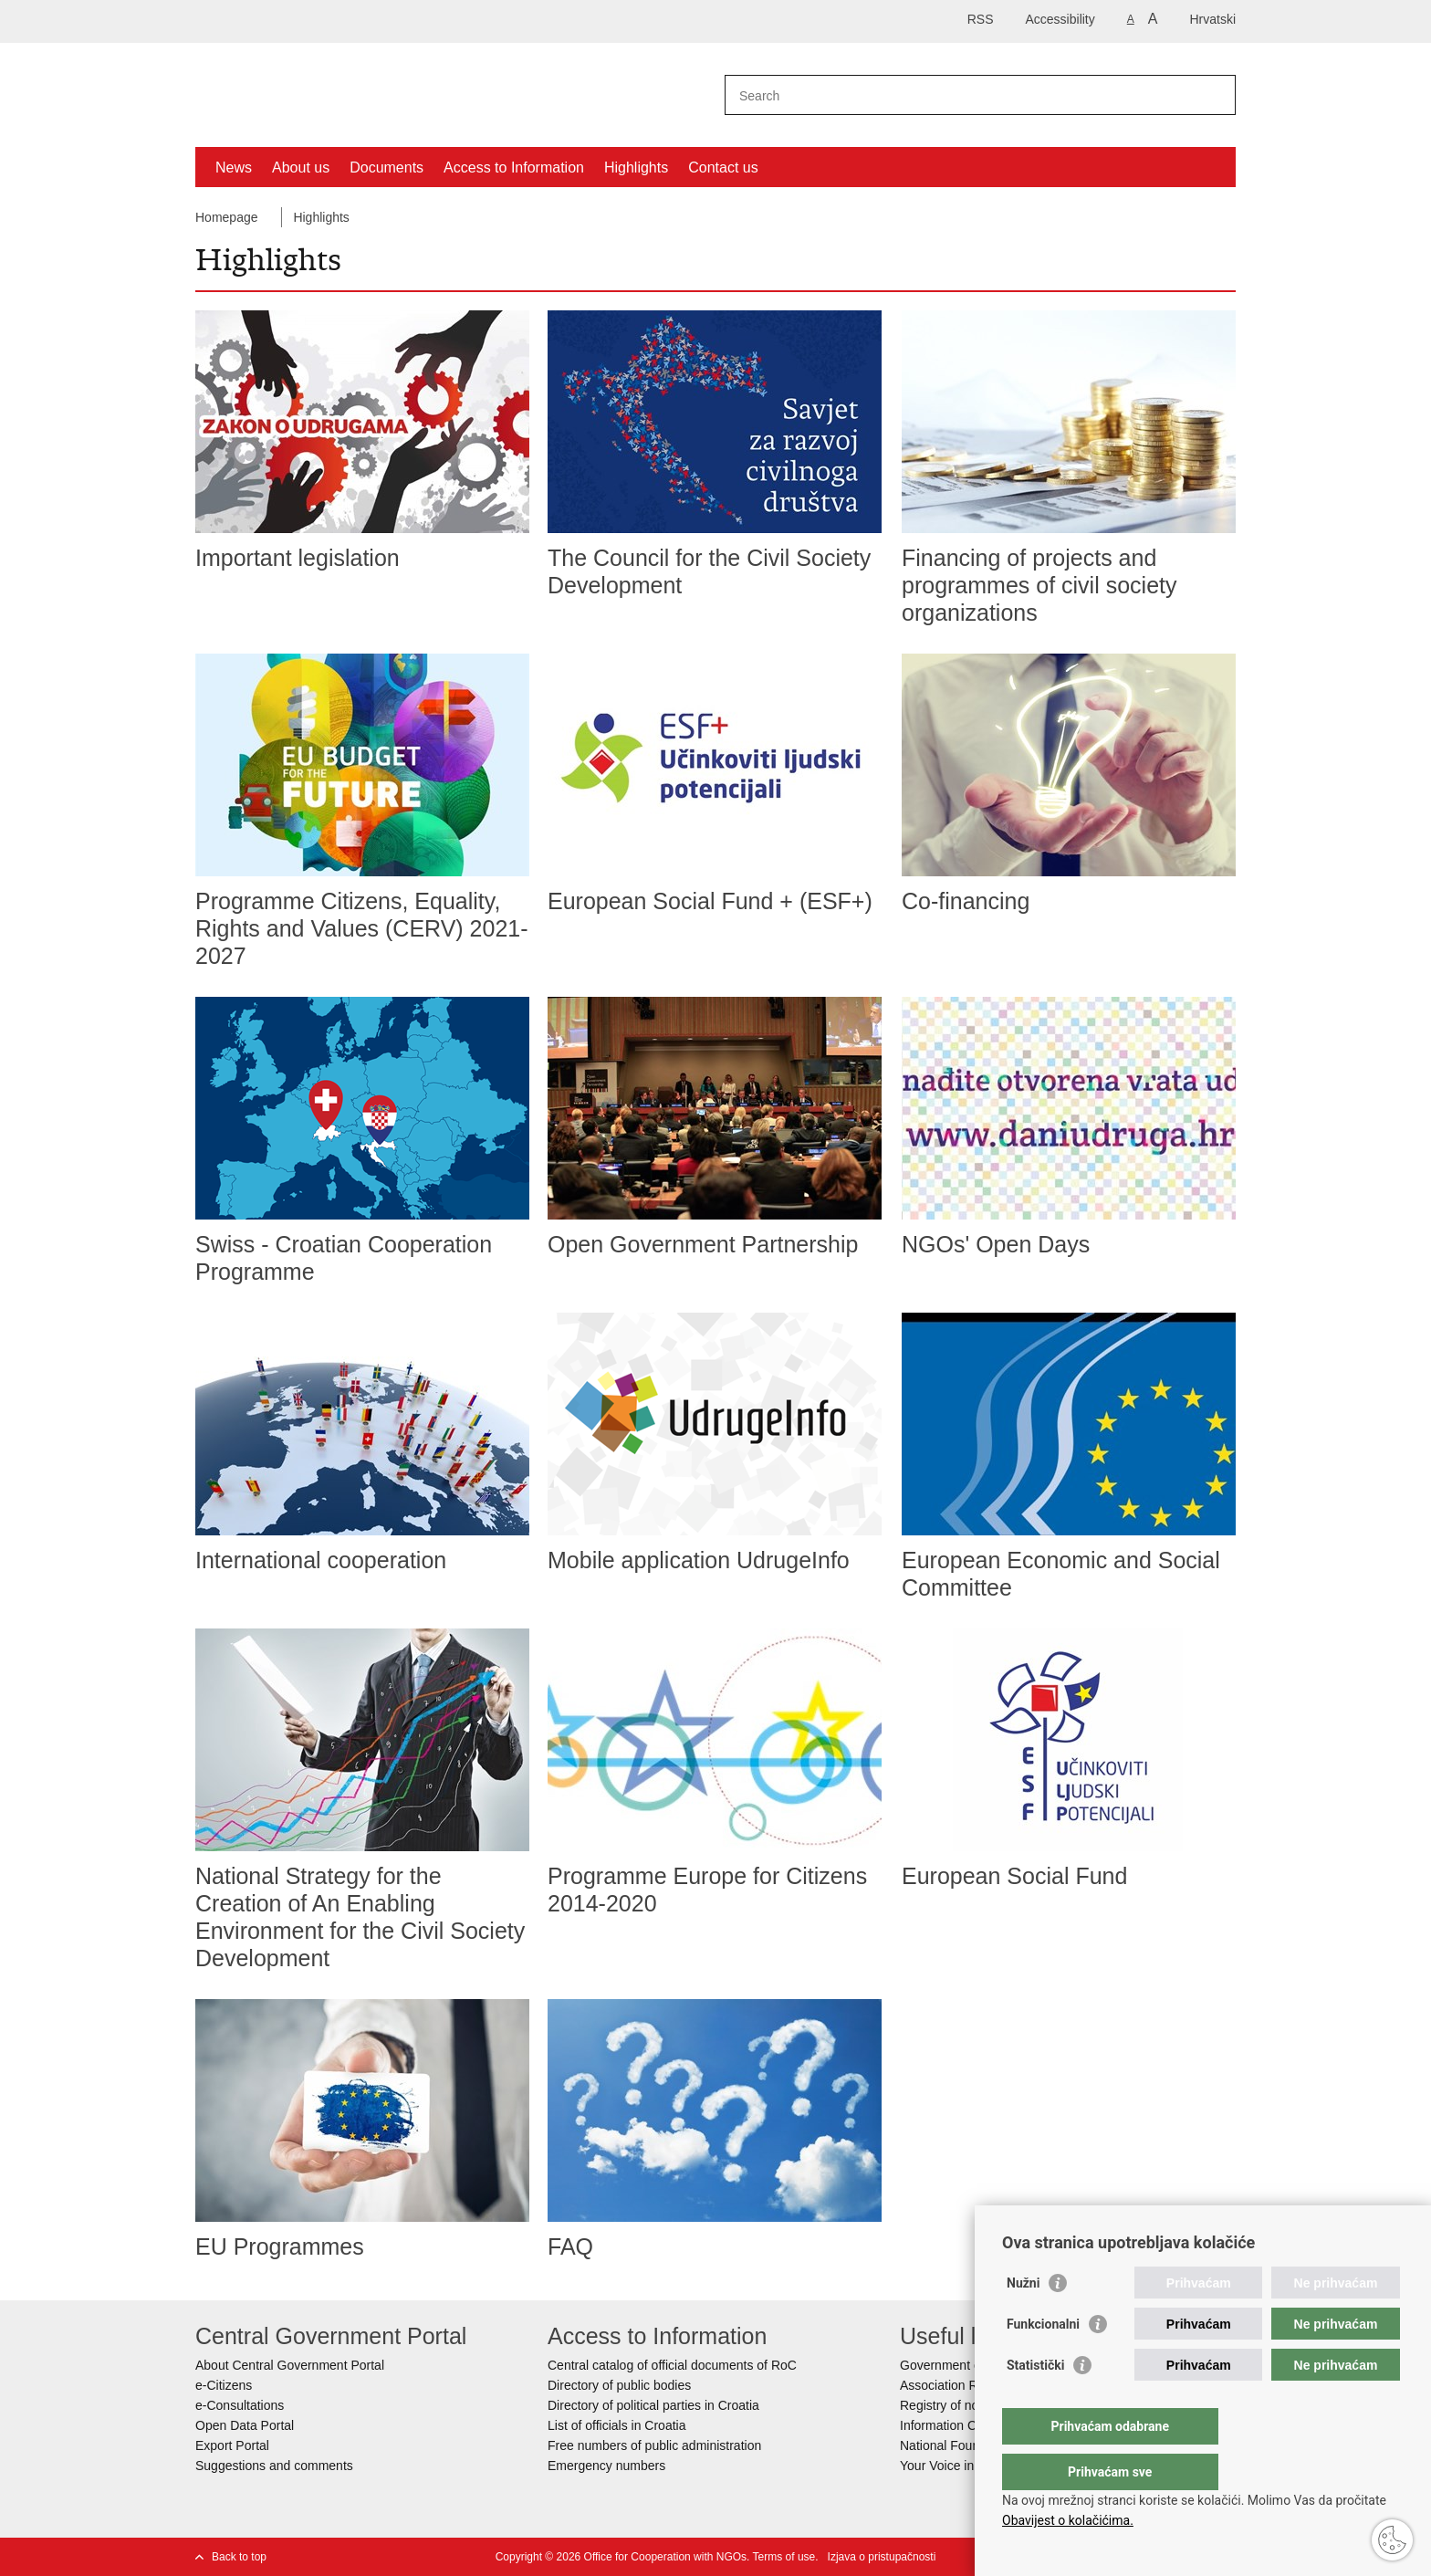  I want to click on Contact us, so click(722, 167).